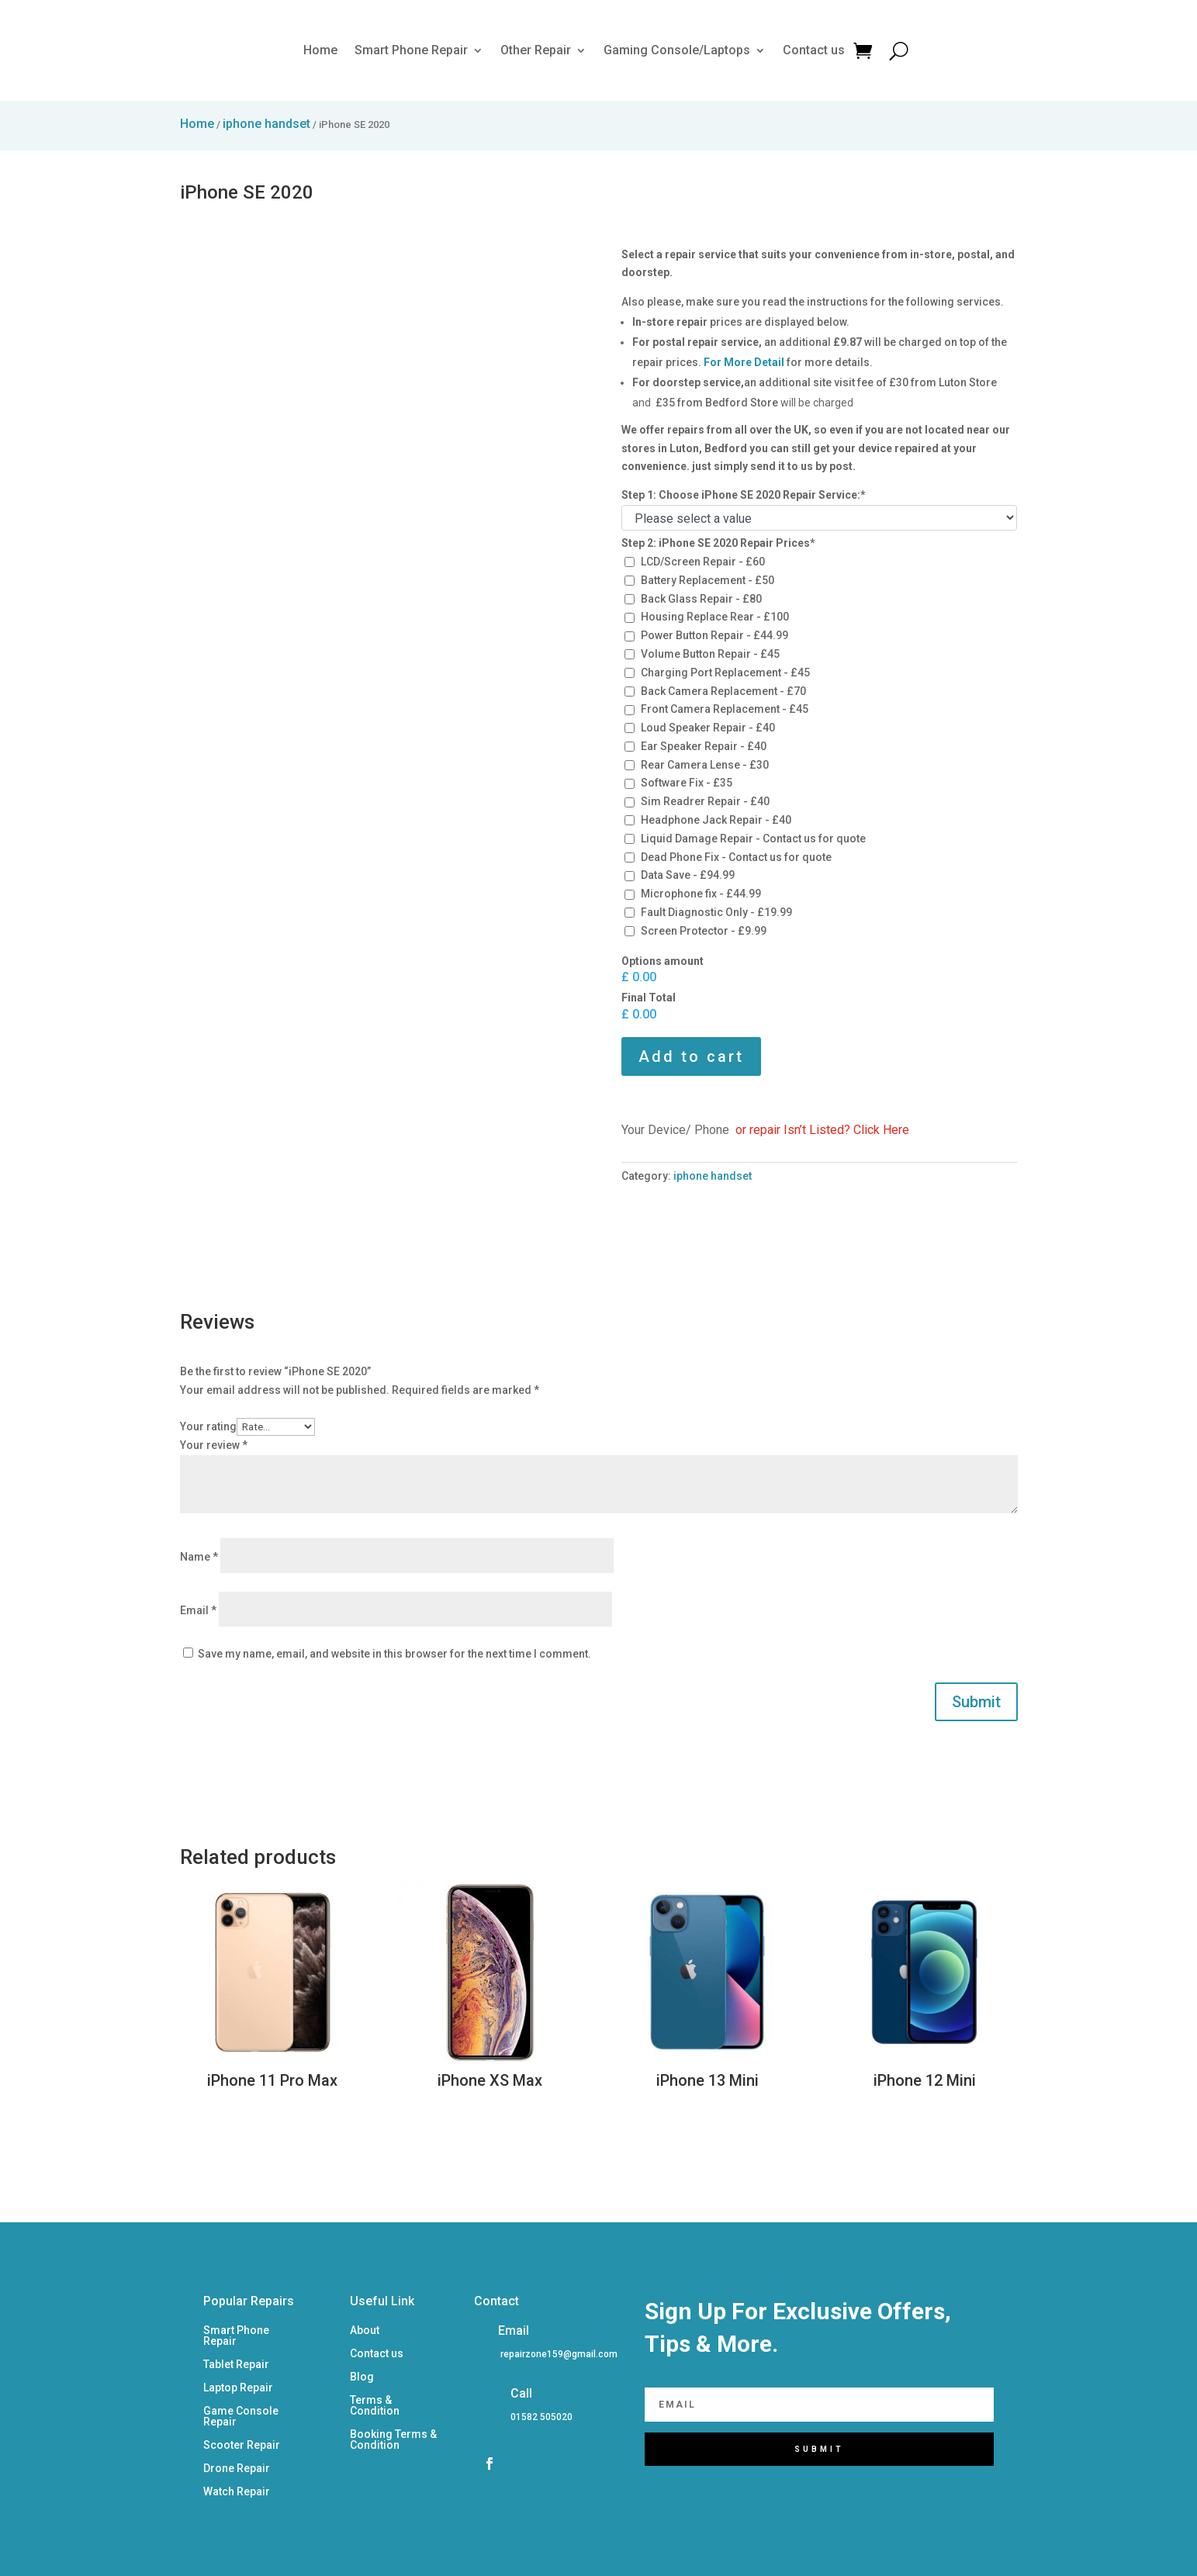  Describe the element at coordinates (364, 2330) in the screenshot. I see `About` at that location.